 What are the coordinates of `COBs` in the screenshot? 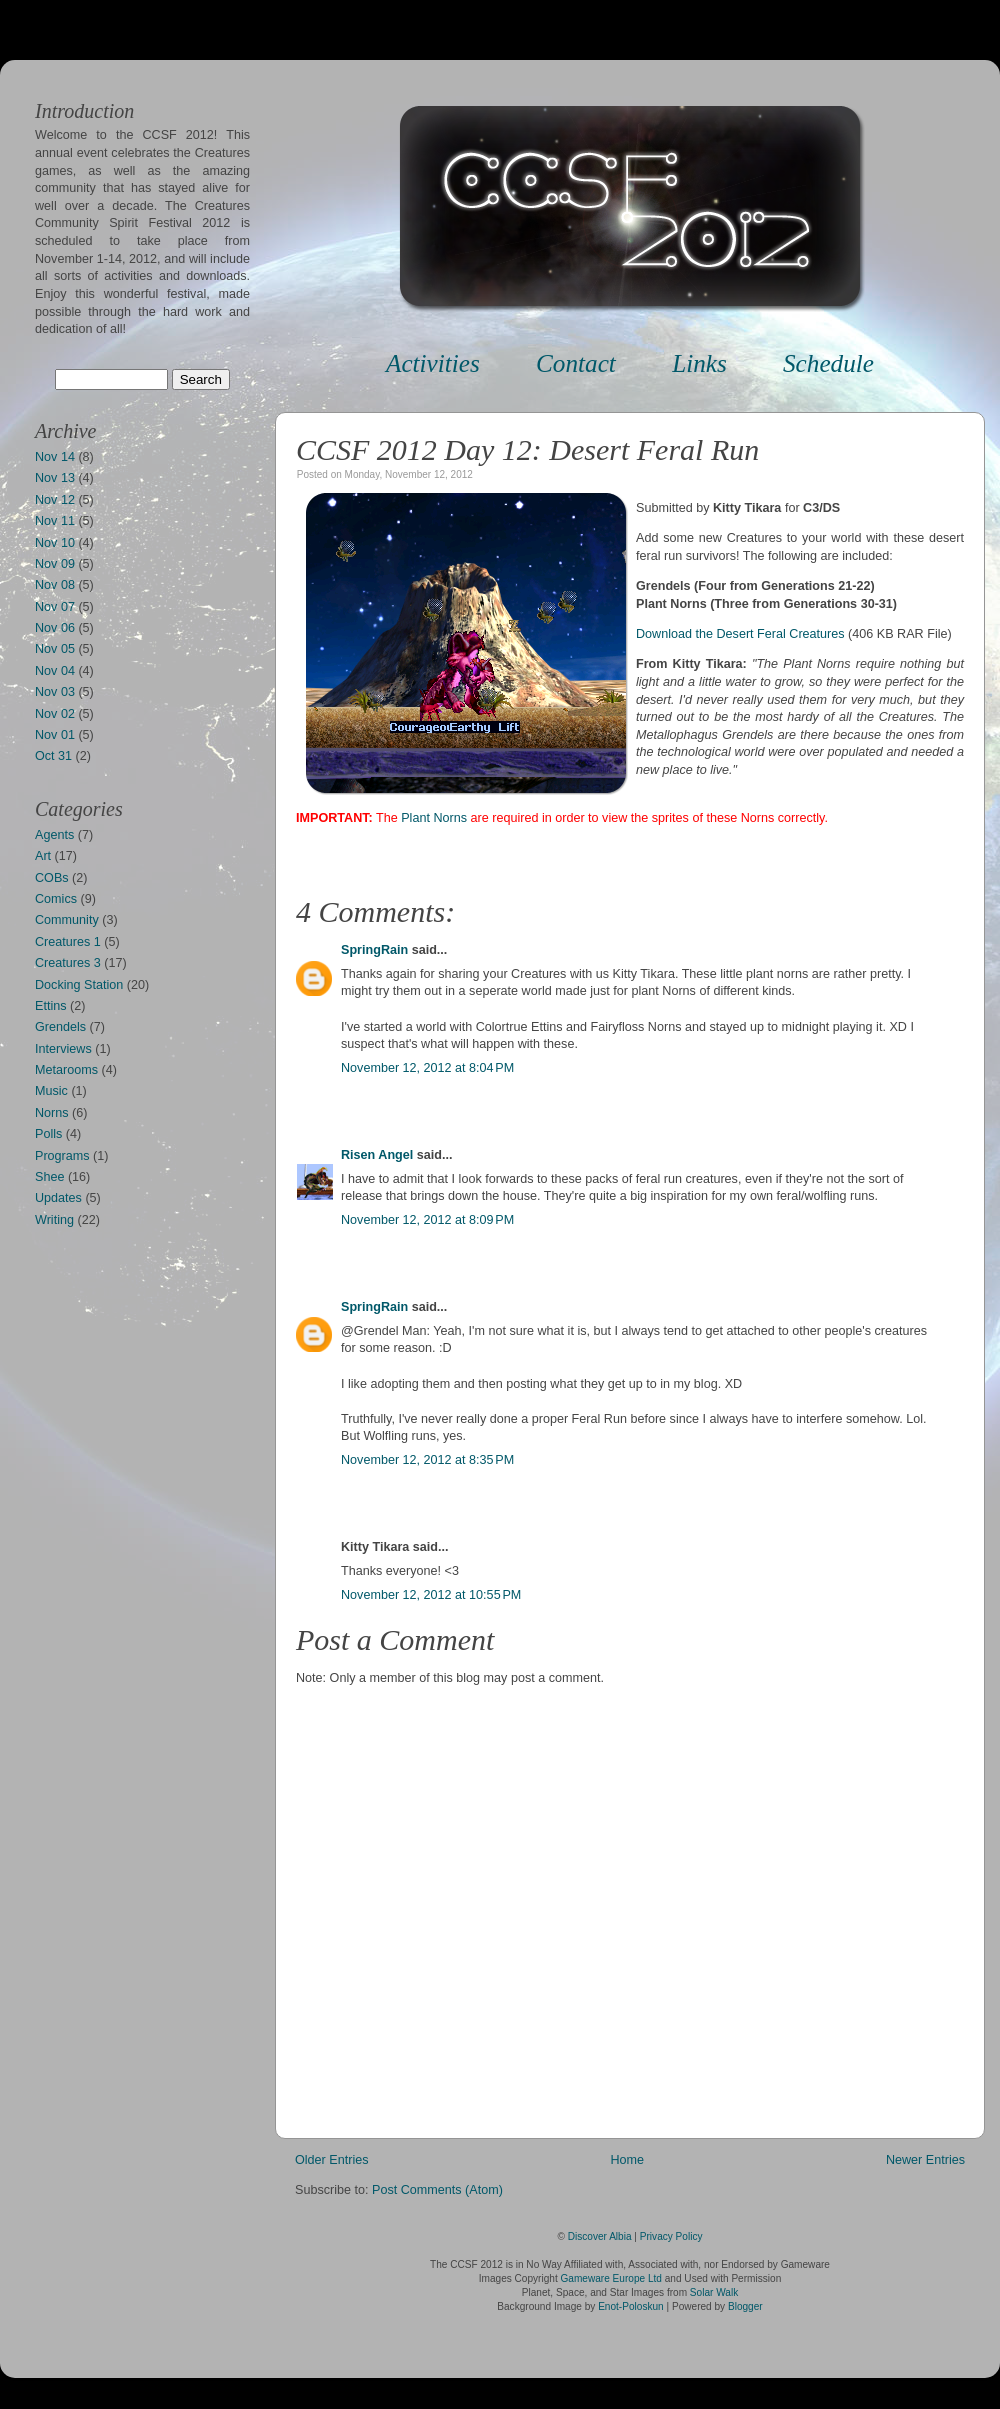 It's located at (52, 878).